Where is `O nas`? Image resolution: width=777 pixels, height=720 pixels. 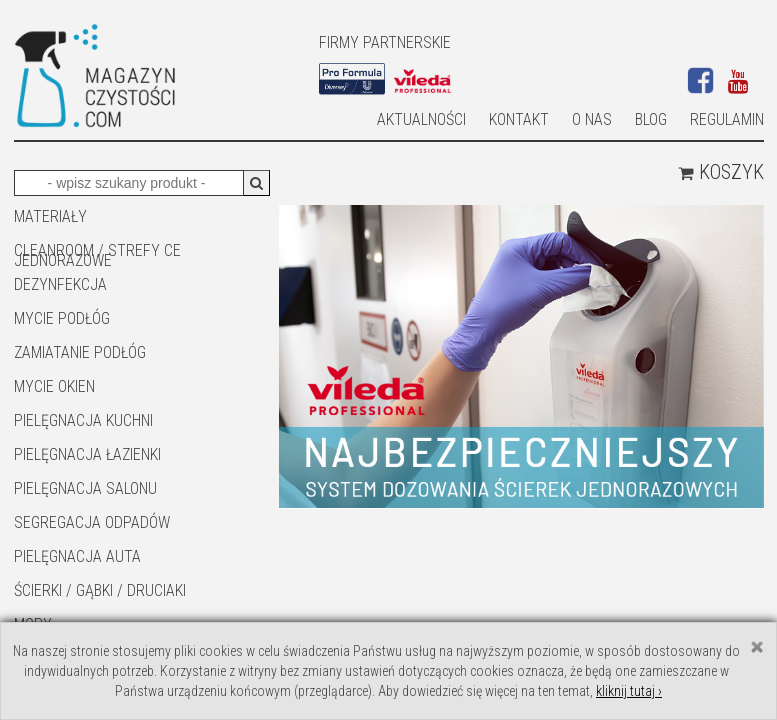
O nas is located at coordinates (592, 119).